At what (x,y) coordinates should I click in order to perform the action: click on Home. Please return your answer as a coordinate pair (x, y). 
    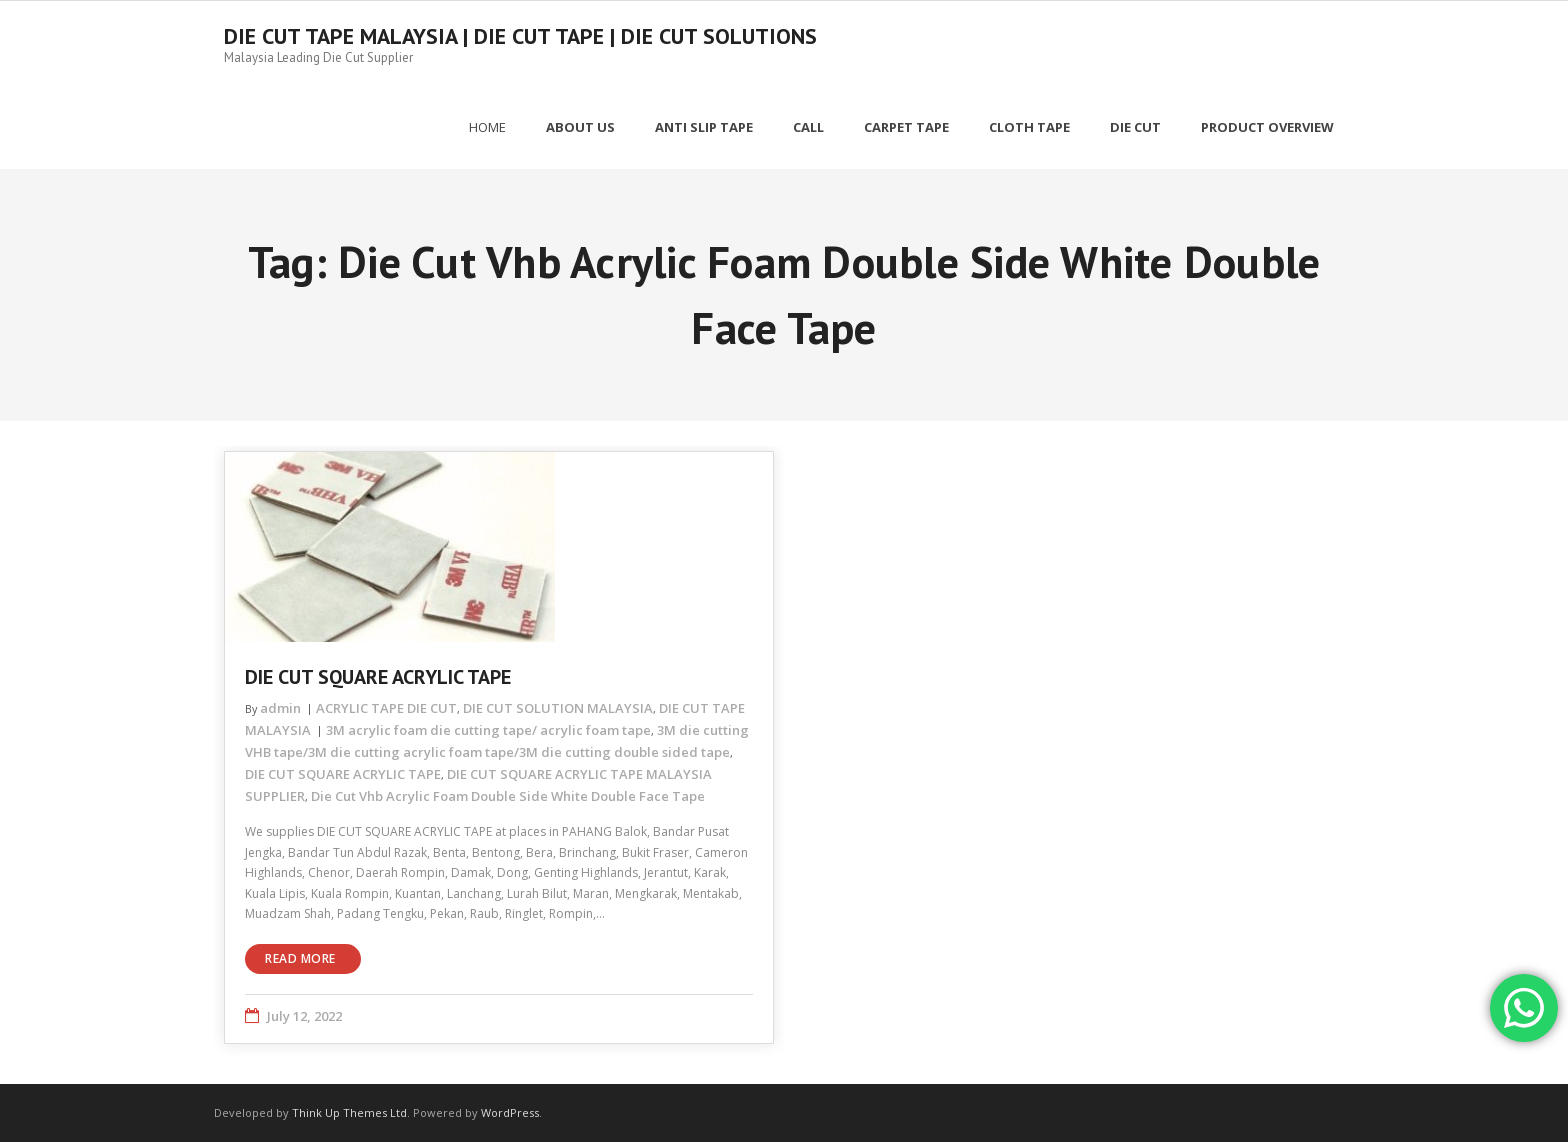
    Looking at the image, I should click on (487, 127).